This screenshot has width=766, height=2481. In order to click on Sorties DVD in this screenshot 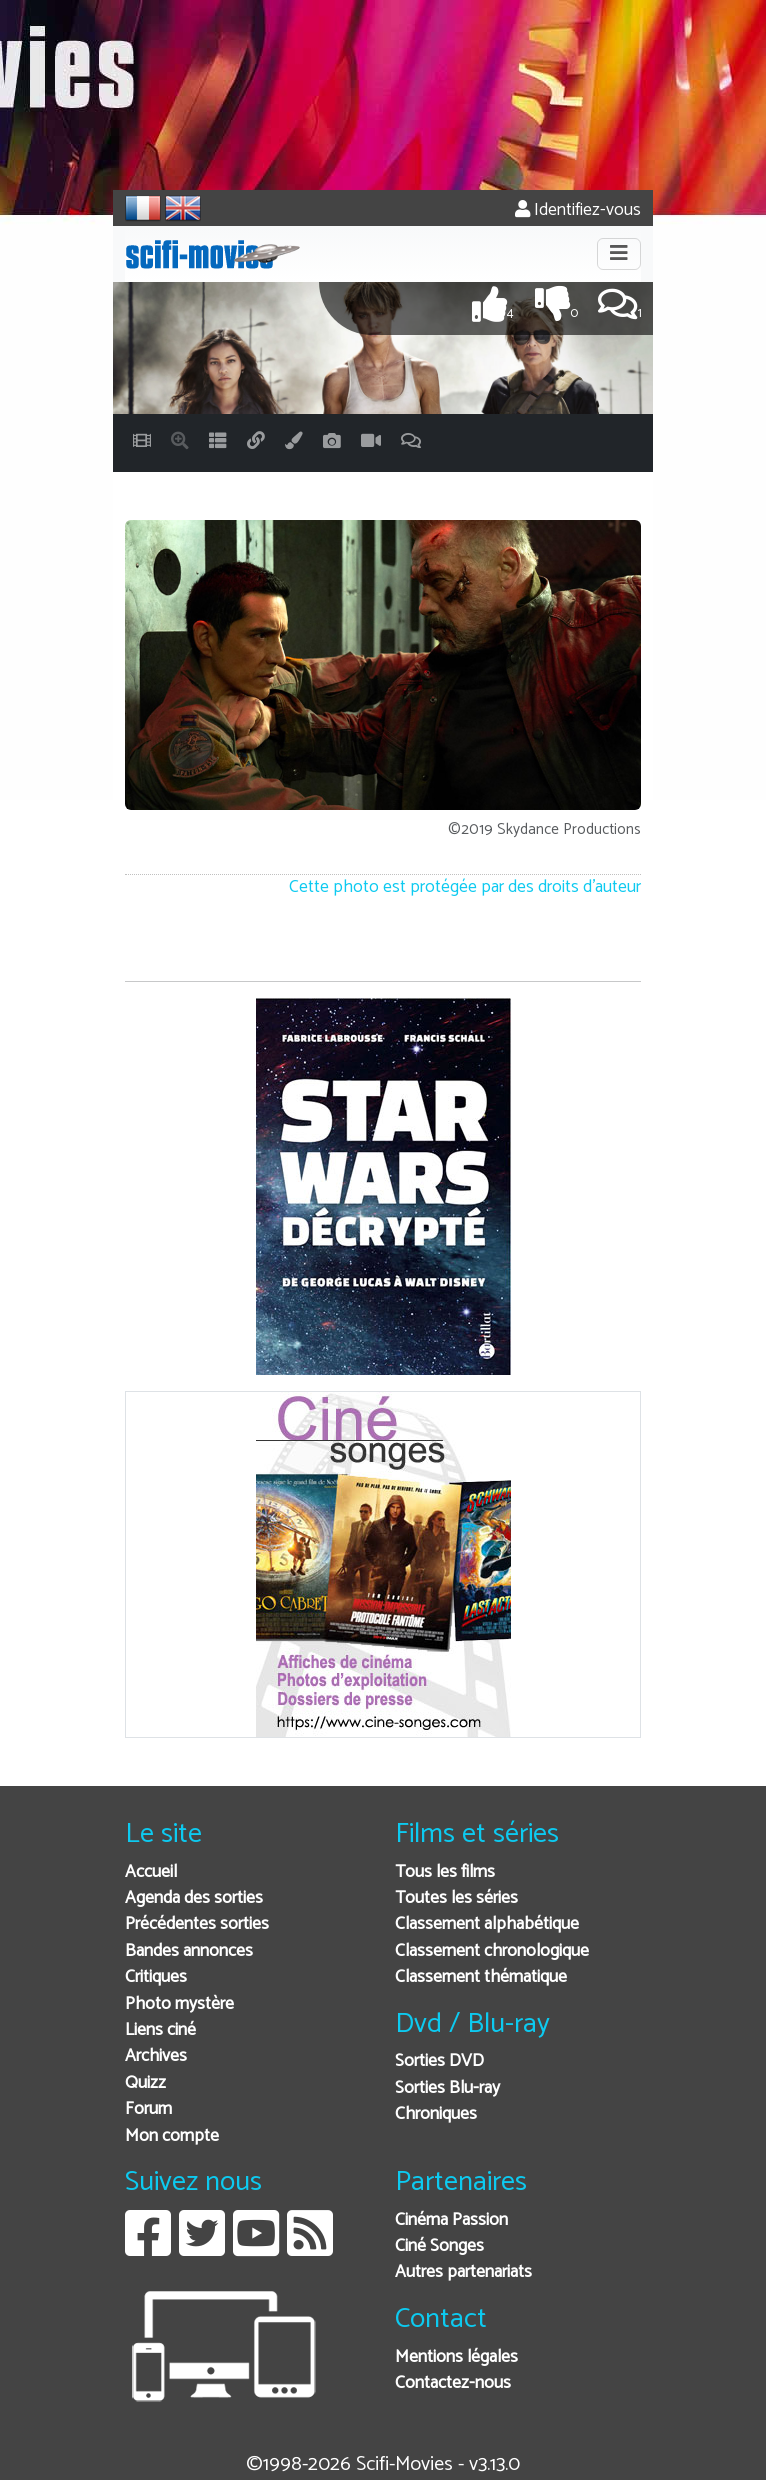, I will do `click(439, 2061)`.